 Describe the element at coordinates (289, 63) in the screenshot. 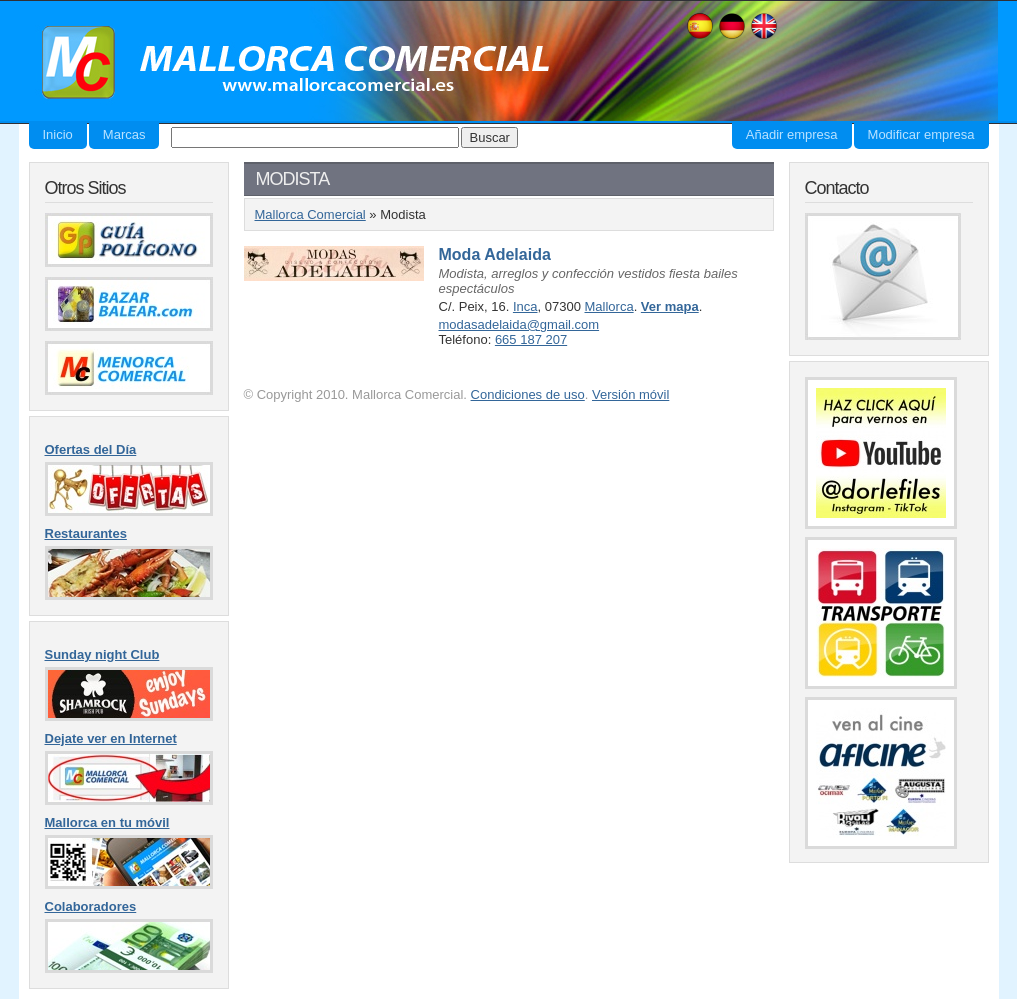

I see `Mallorca Comercial` at that location.